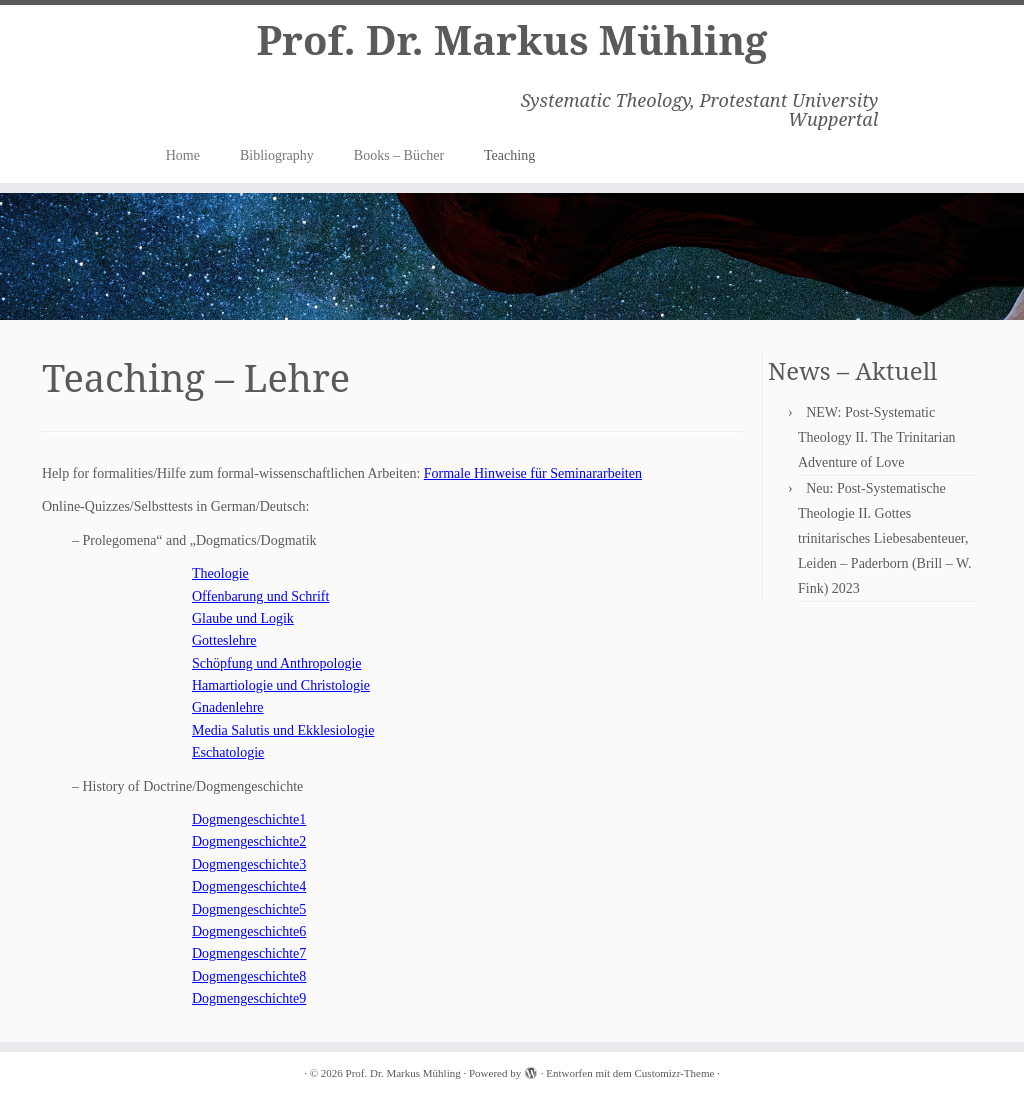 This screenshot has height=1104, width=1024. I want to click on Media Salutis und Ekklesiologie, so click(283, 730).